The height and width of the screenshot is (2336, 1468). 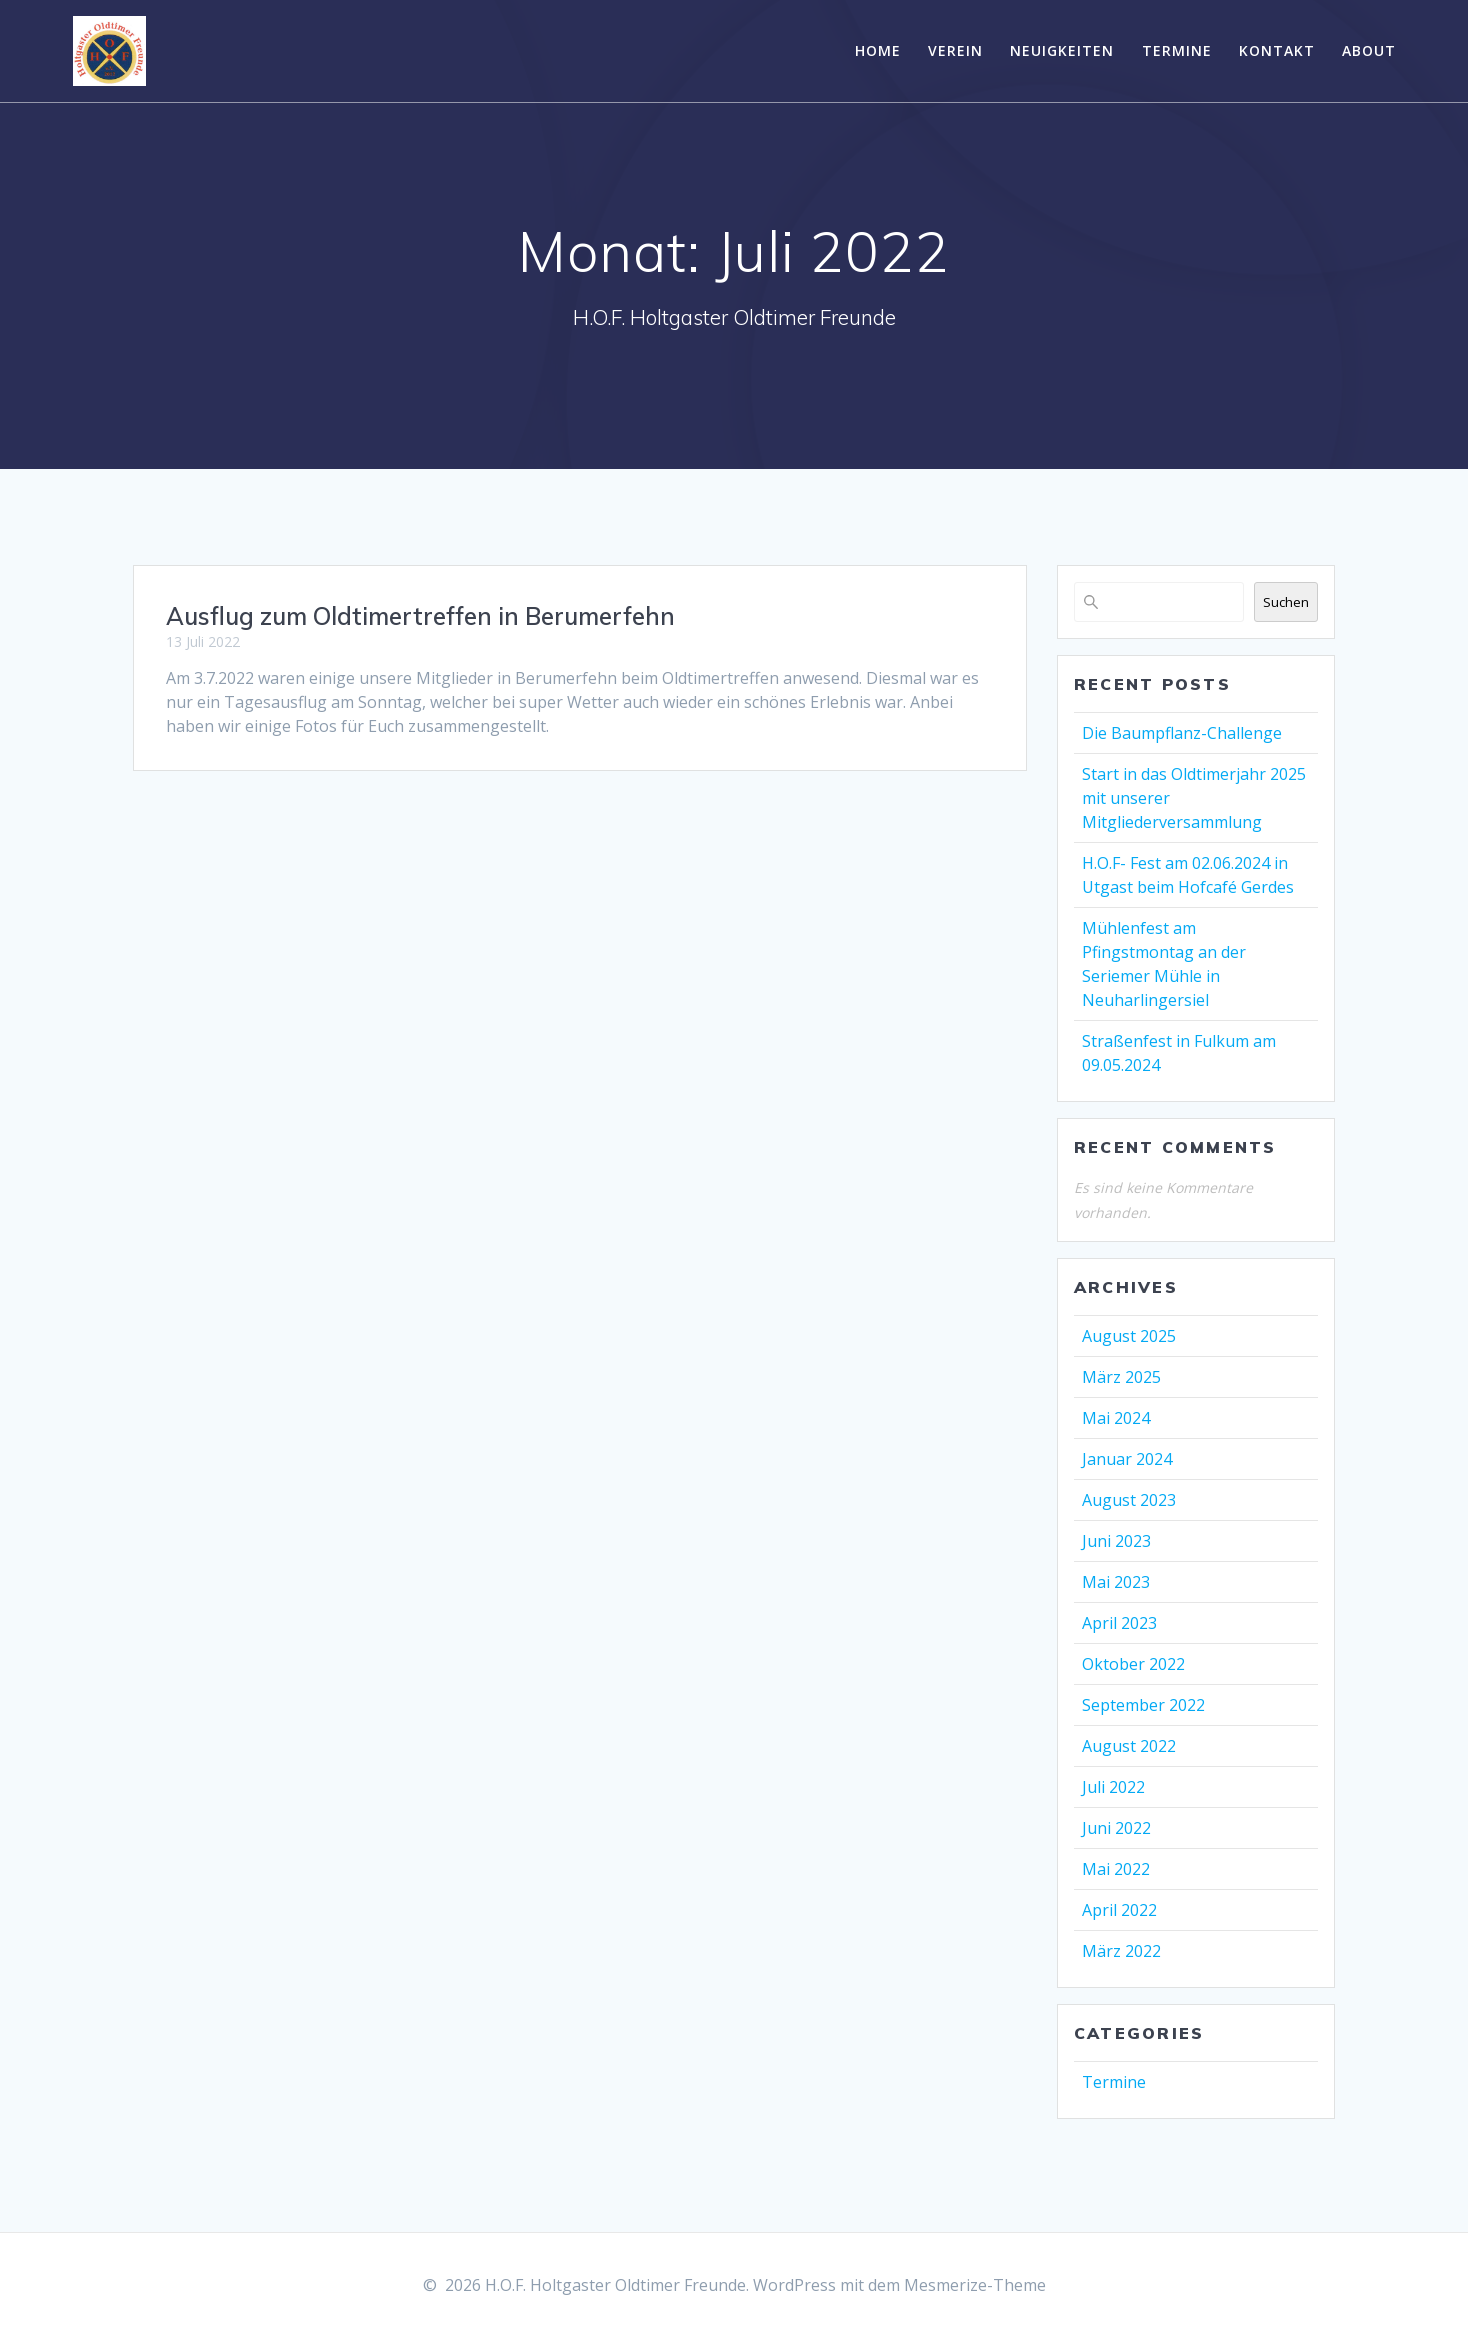 I want to click on April 2023, so click(x=1119, y=1623).